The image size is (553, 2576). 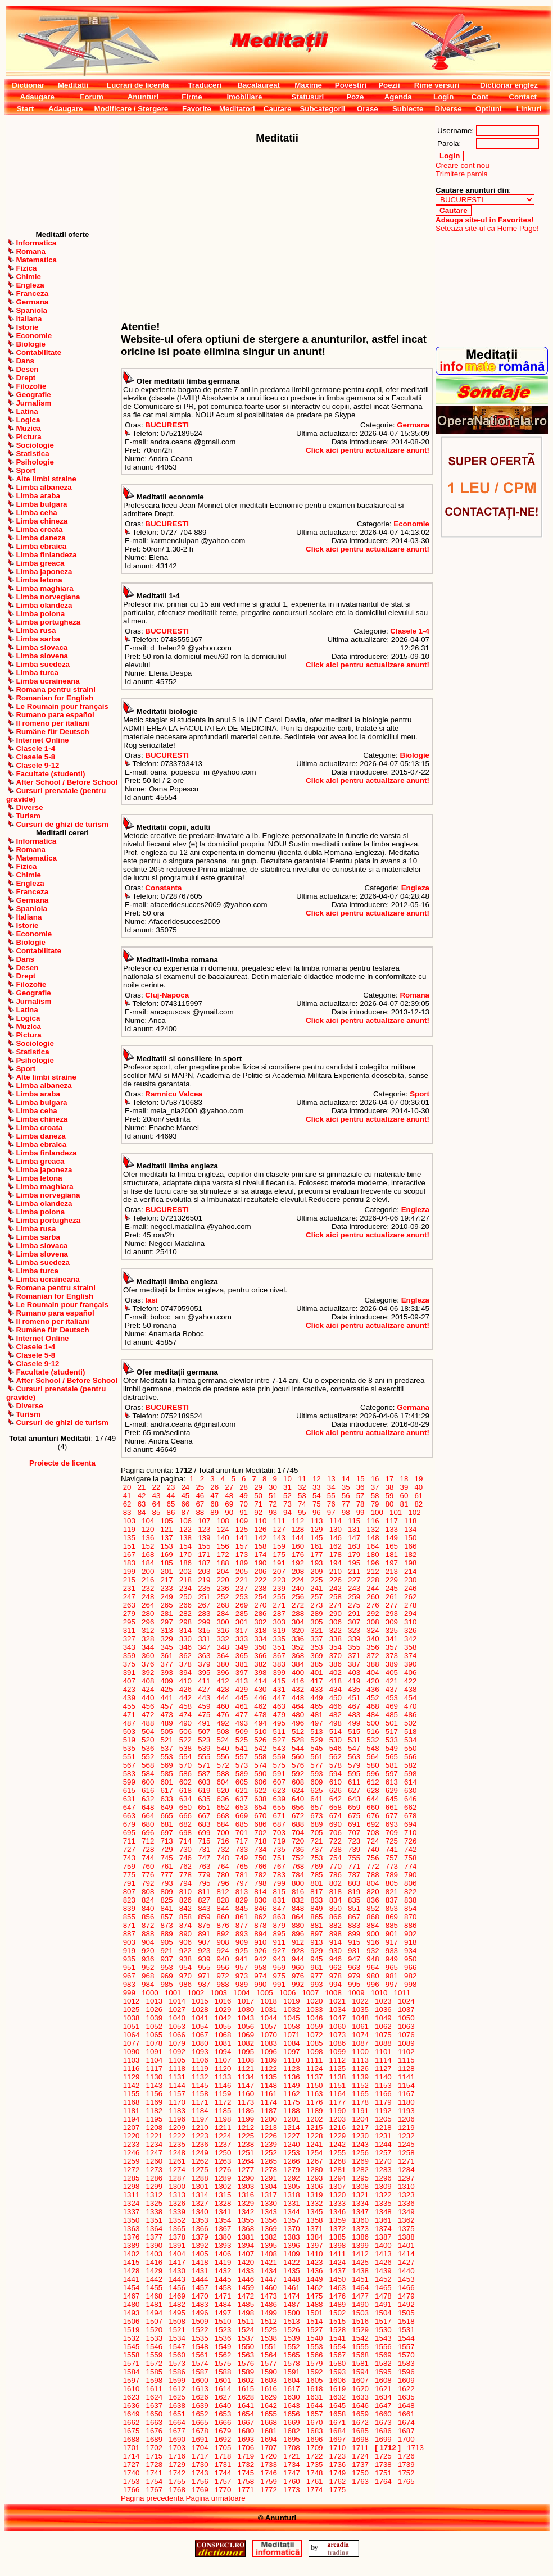 What do you see at coordinates (406, 2363) in the screenshot?
I see `1583` at bounding box center [406, 2363].